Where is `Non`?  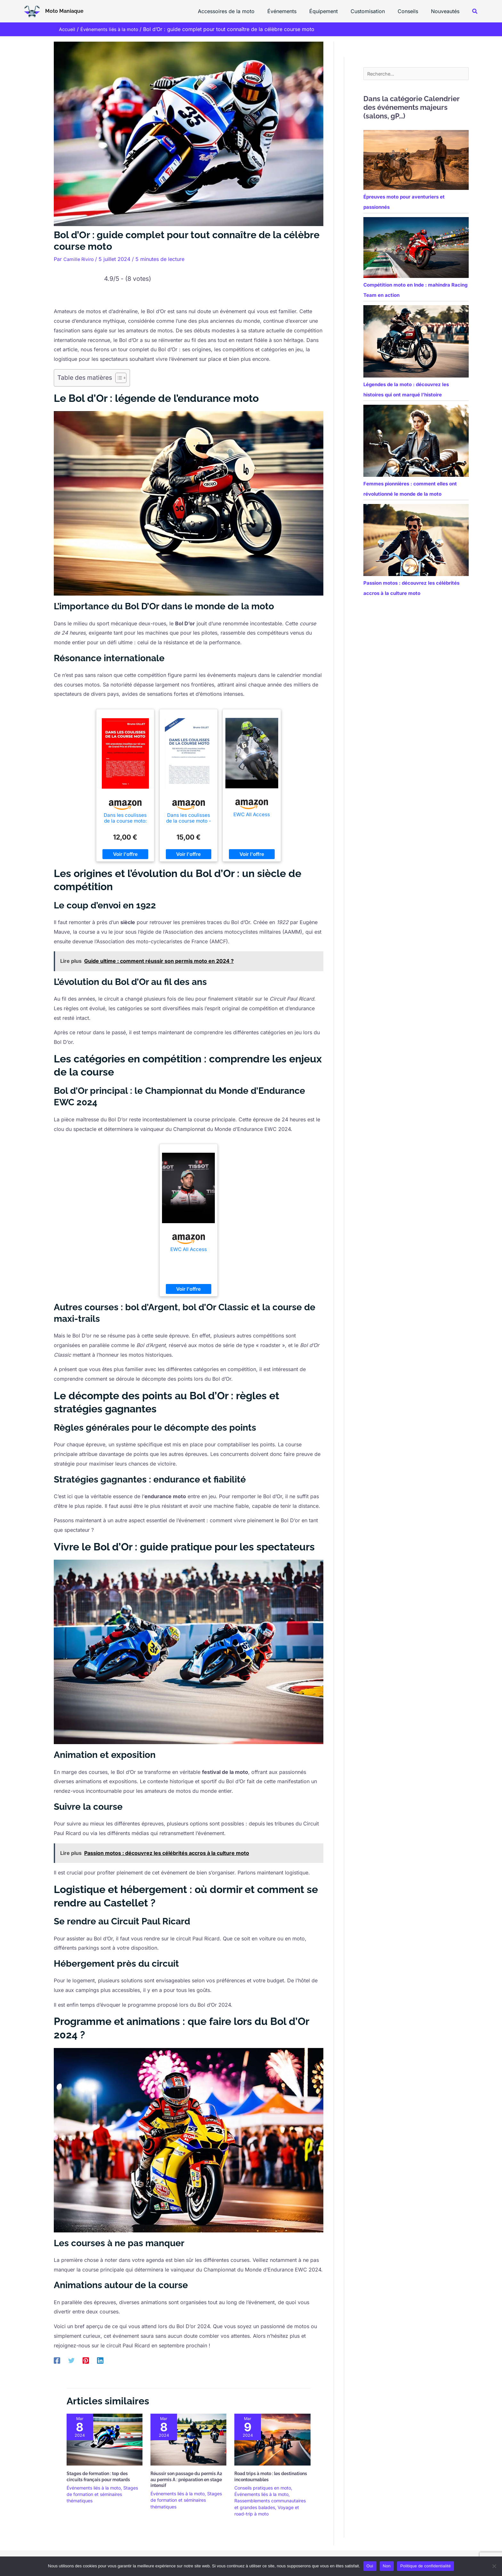
Non is located at coordinates (387, 2566).